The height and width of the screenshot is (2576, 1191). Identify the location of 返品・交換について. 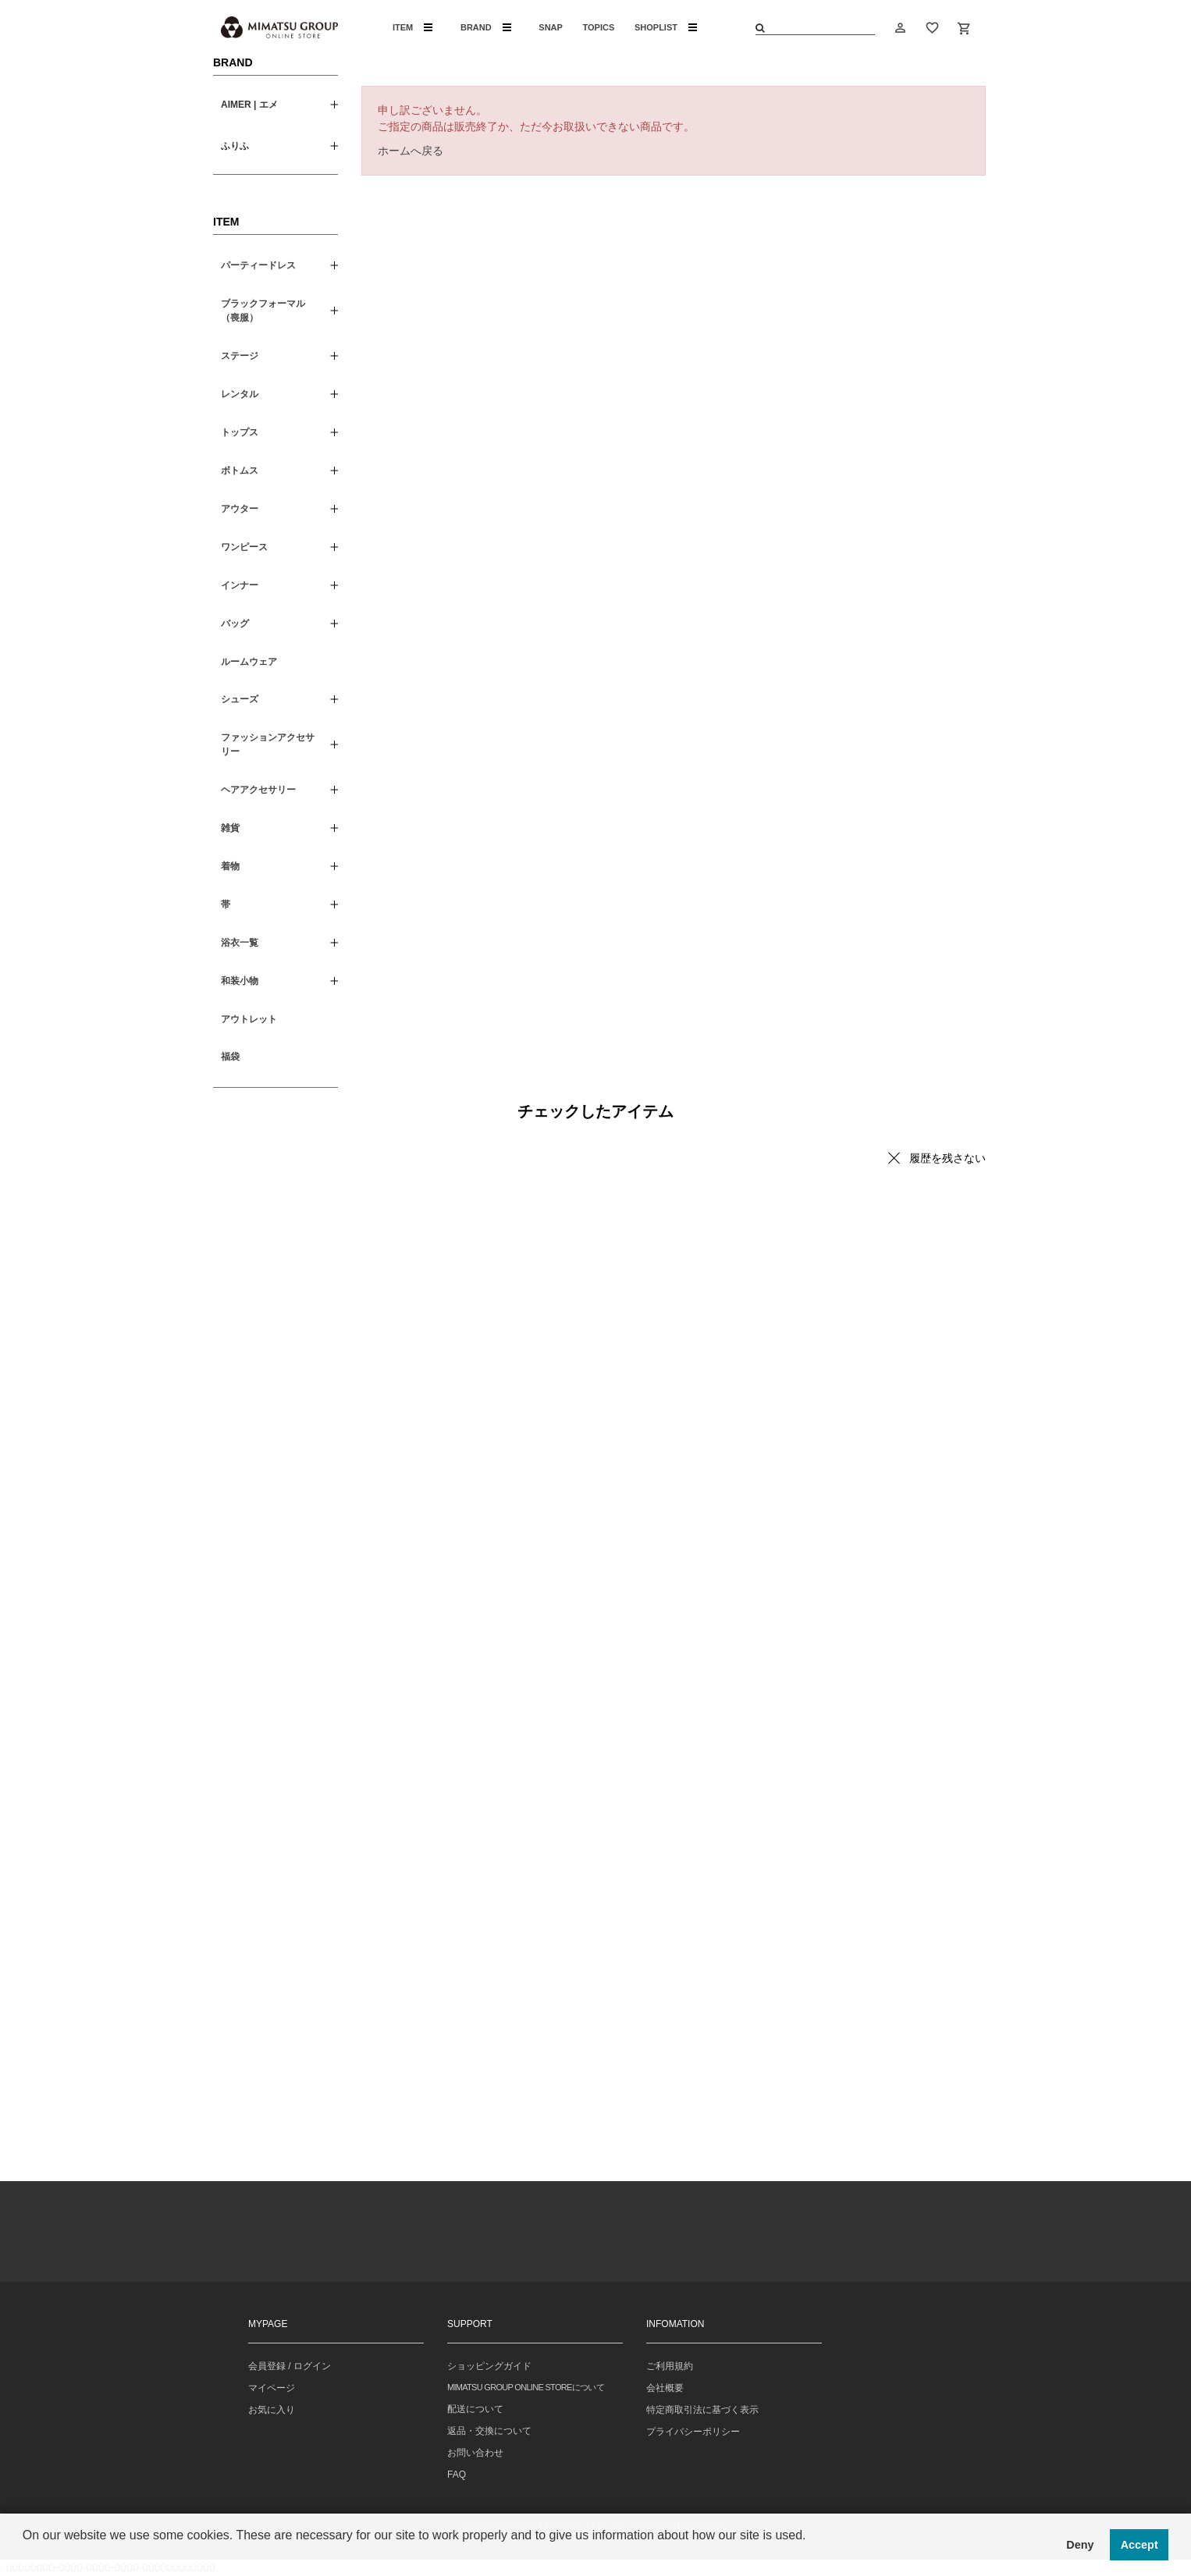
(489, 2430).